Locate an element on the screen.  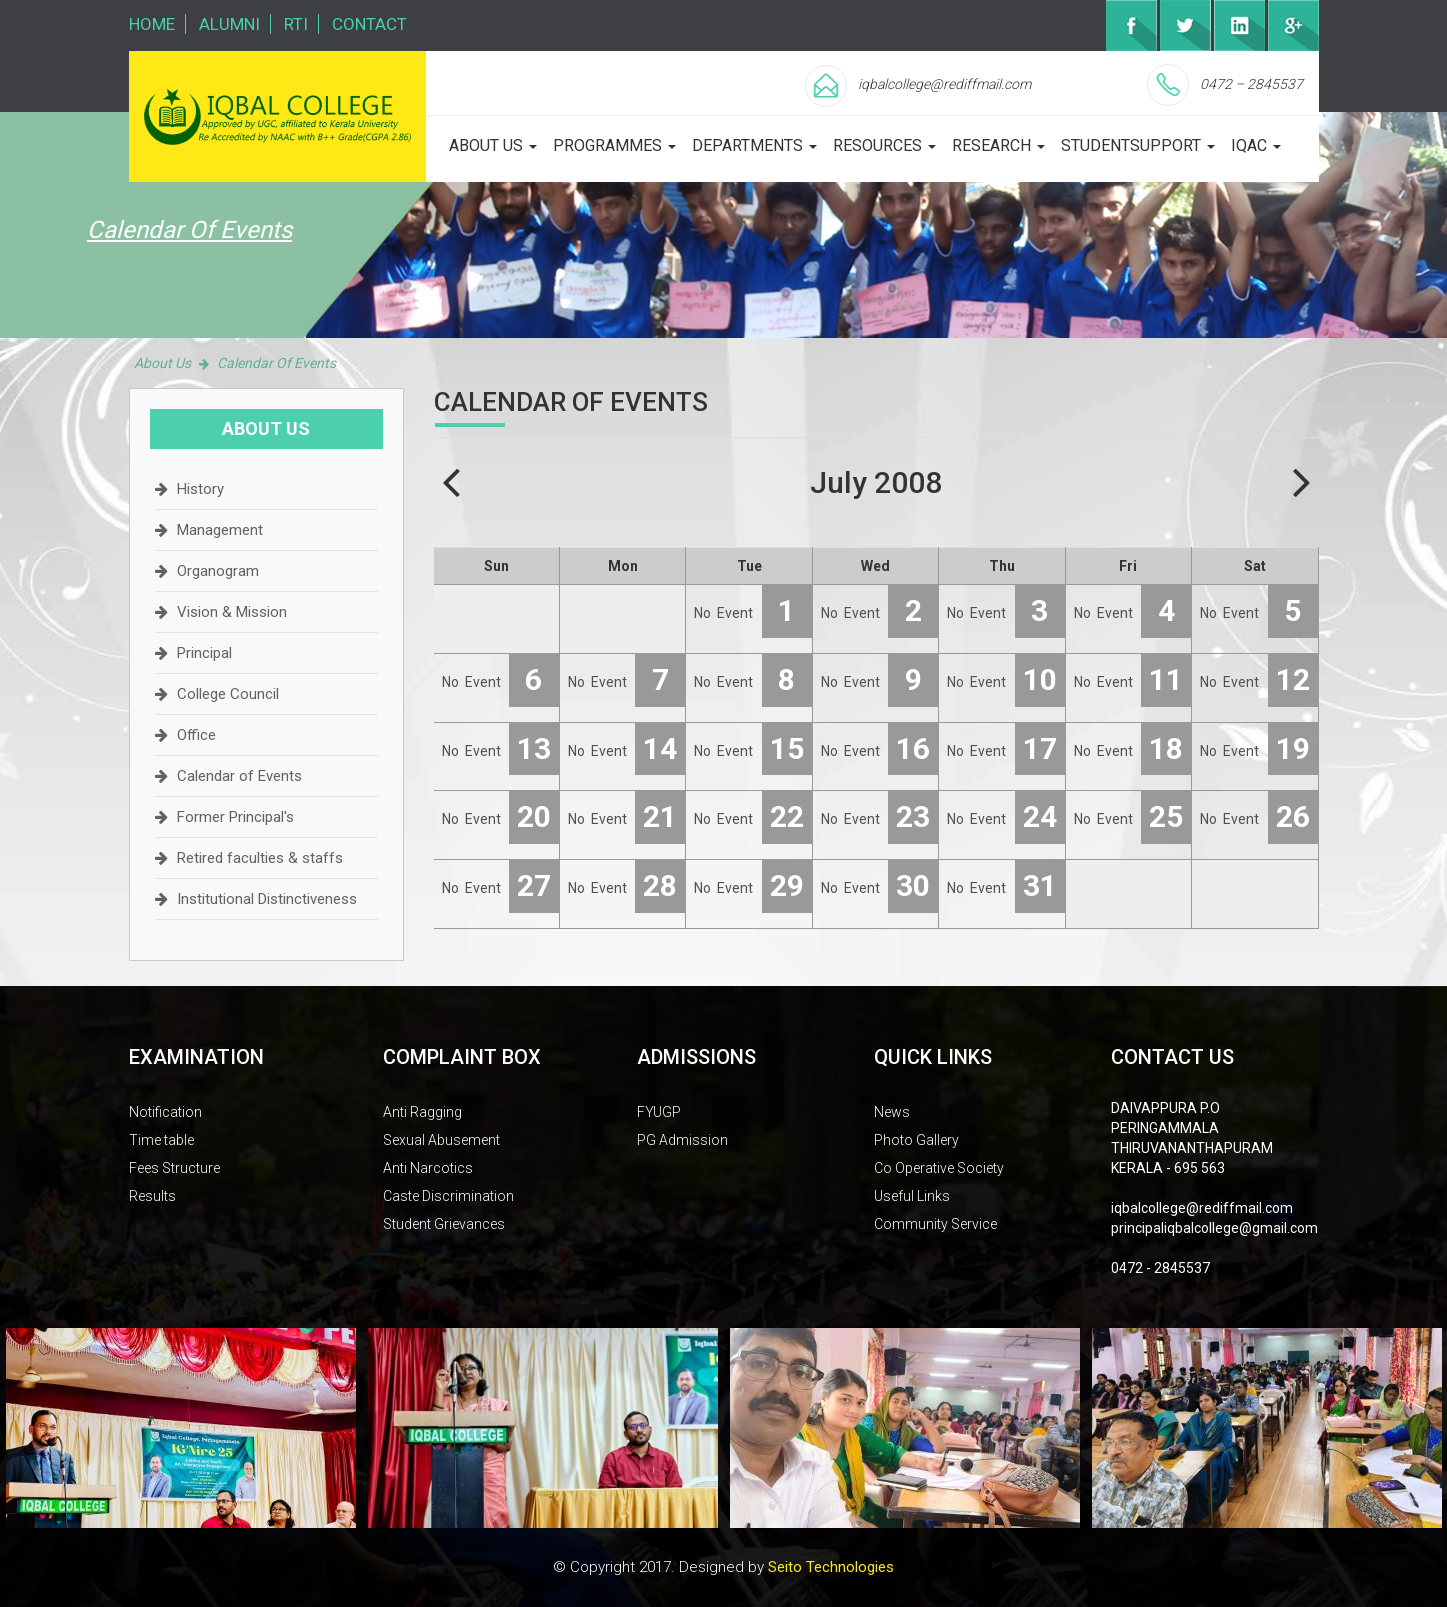
Photo Gallery is located at coordinates (916, 1140).